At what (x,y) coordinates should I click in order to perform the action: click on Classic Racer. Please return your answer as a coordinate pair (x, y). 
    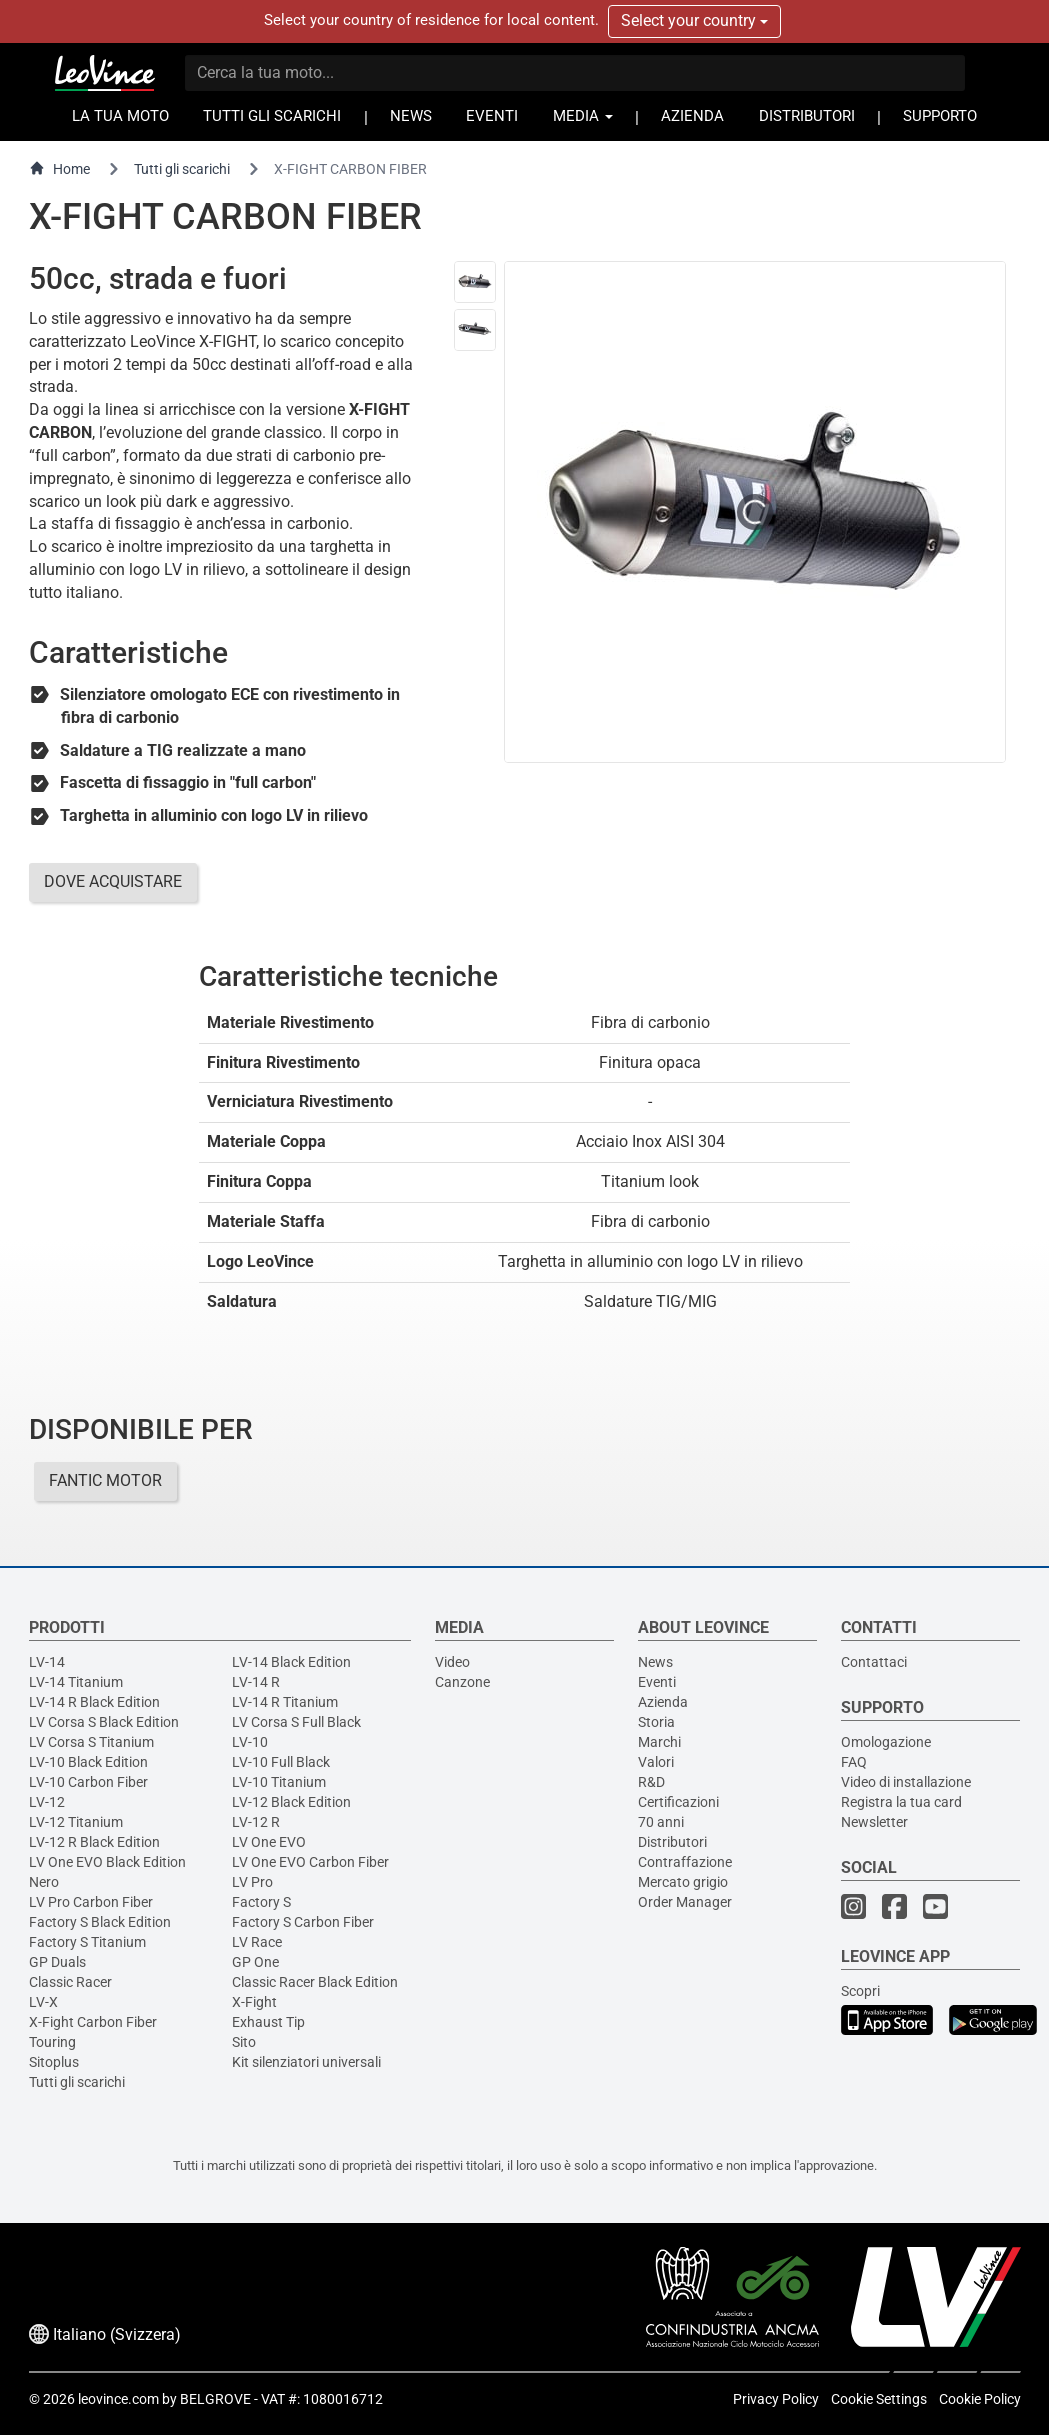
    Looking at the image, I should click on (70, 1982).